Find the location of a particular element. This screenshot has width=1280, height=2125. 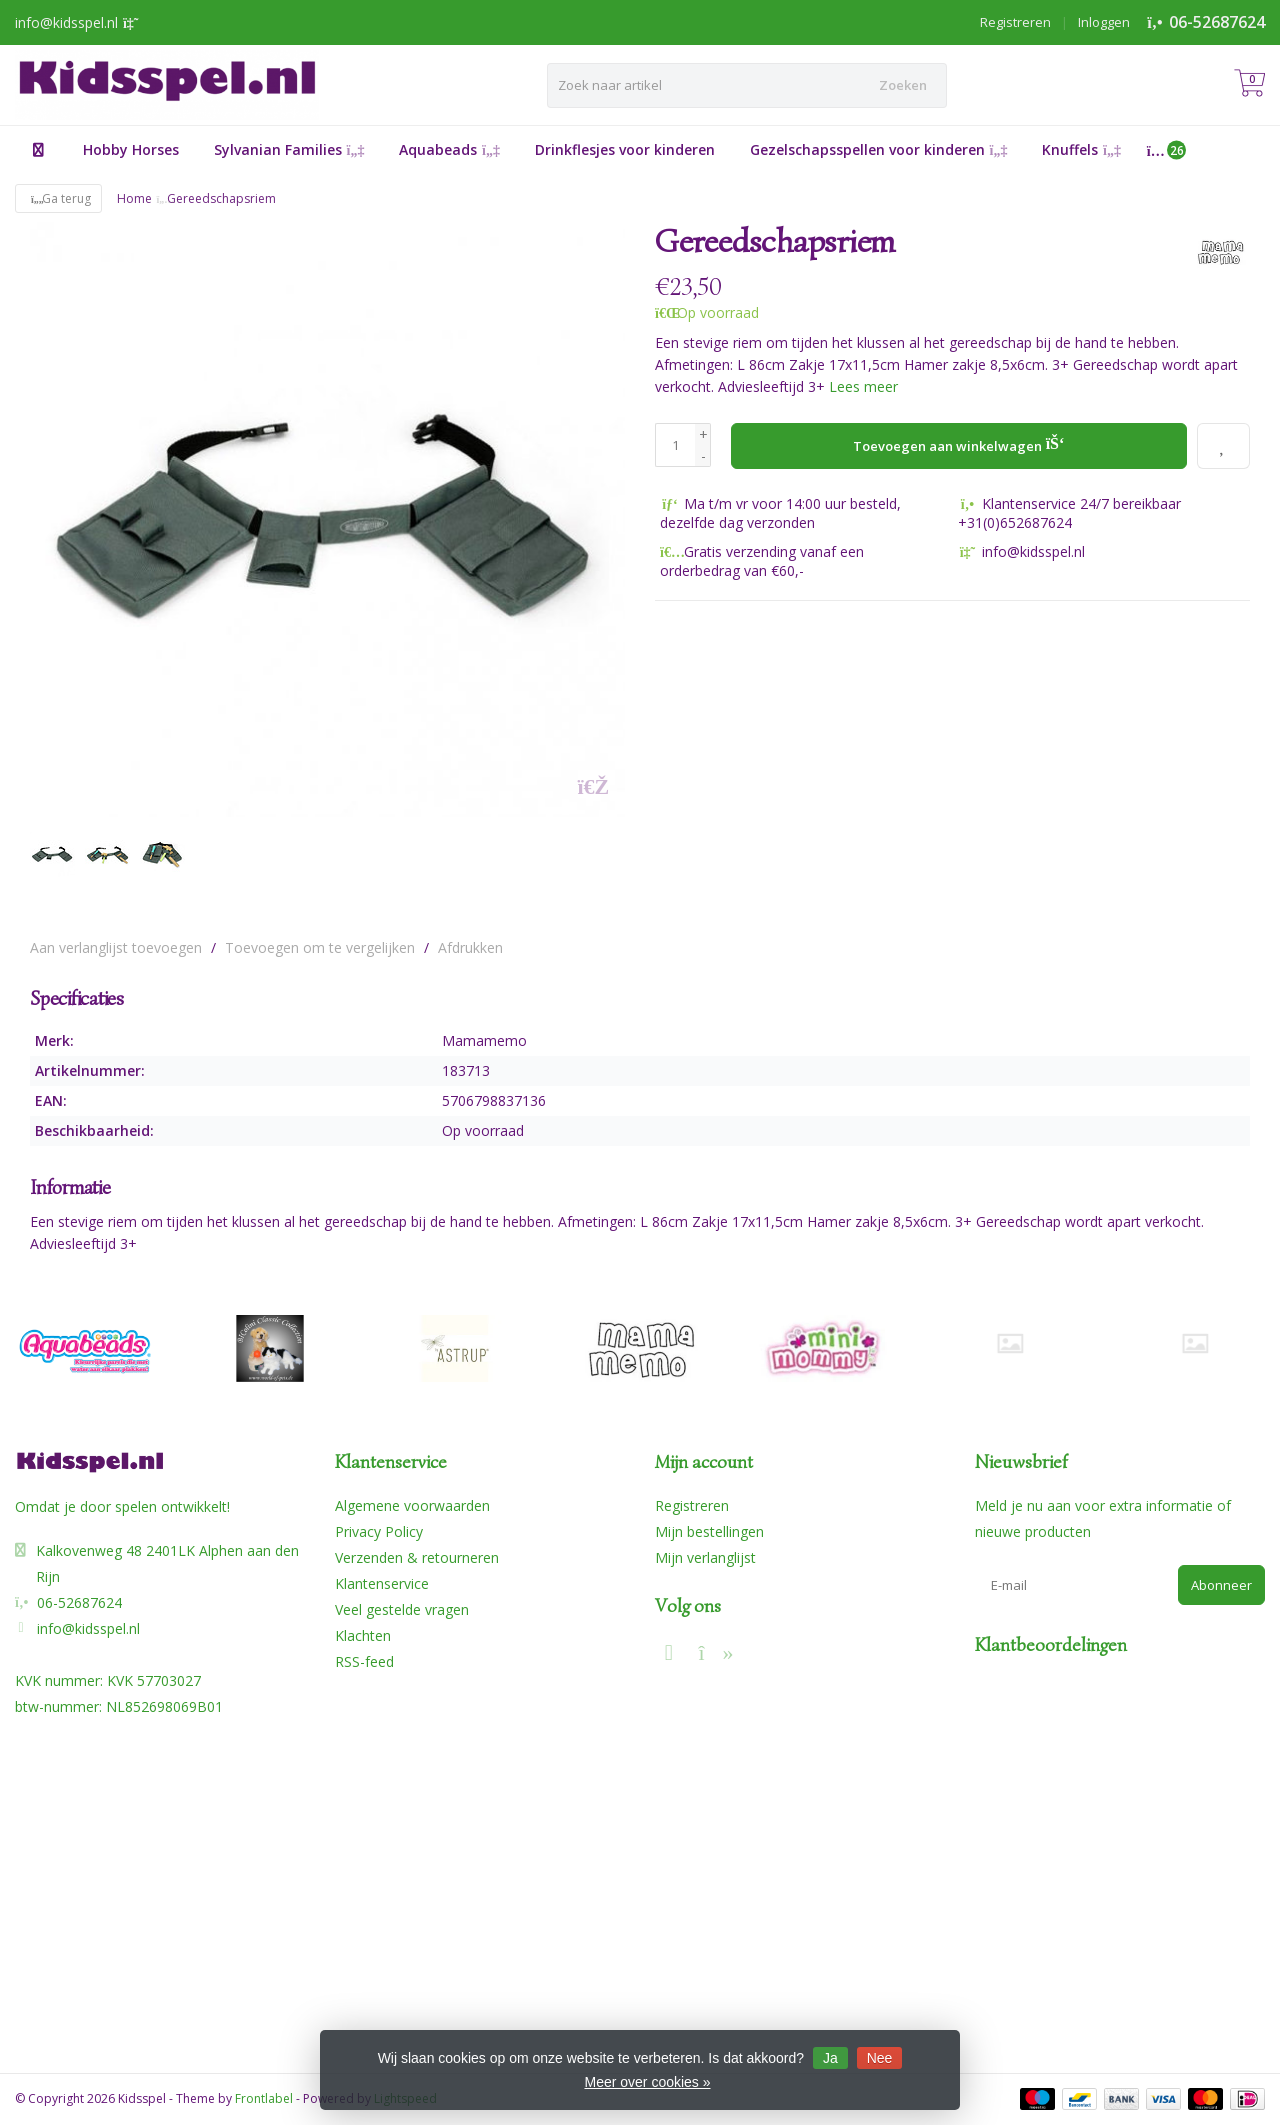

Ga terug is located at coordinates (58, 198).